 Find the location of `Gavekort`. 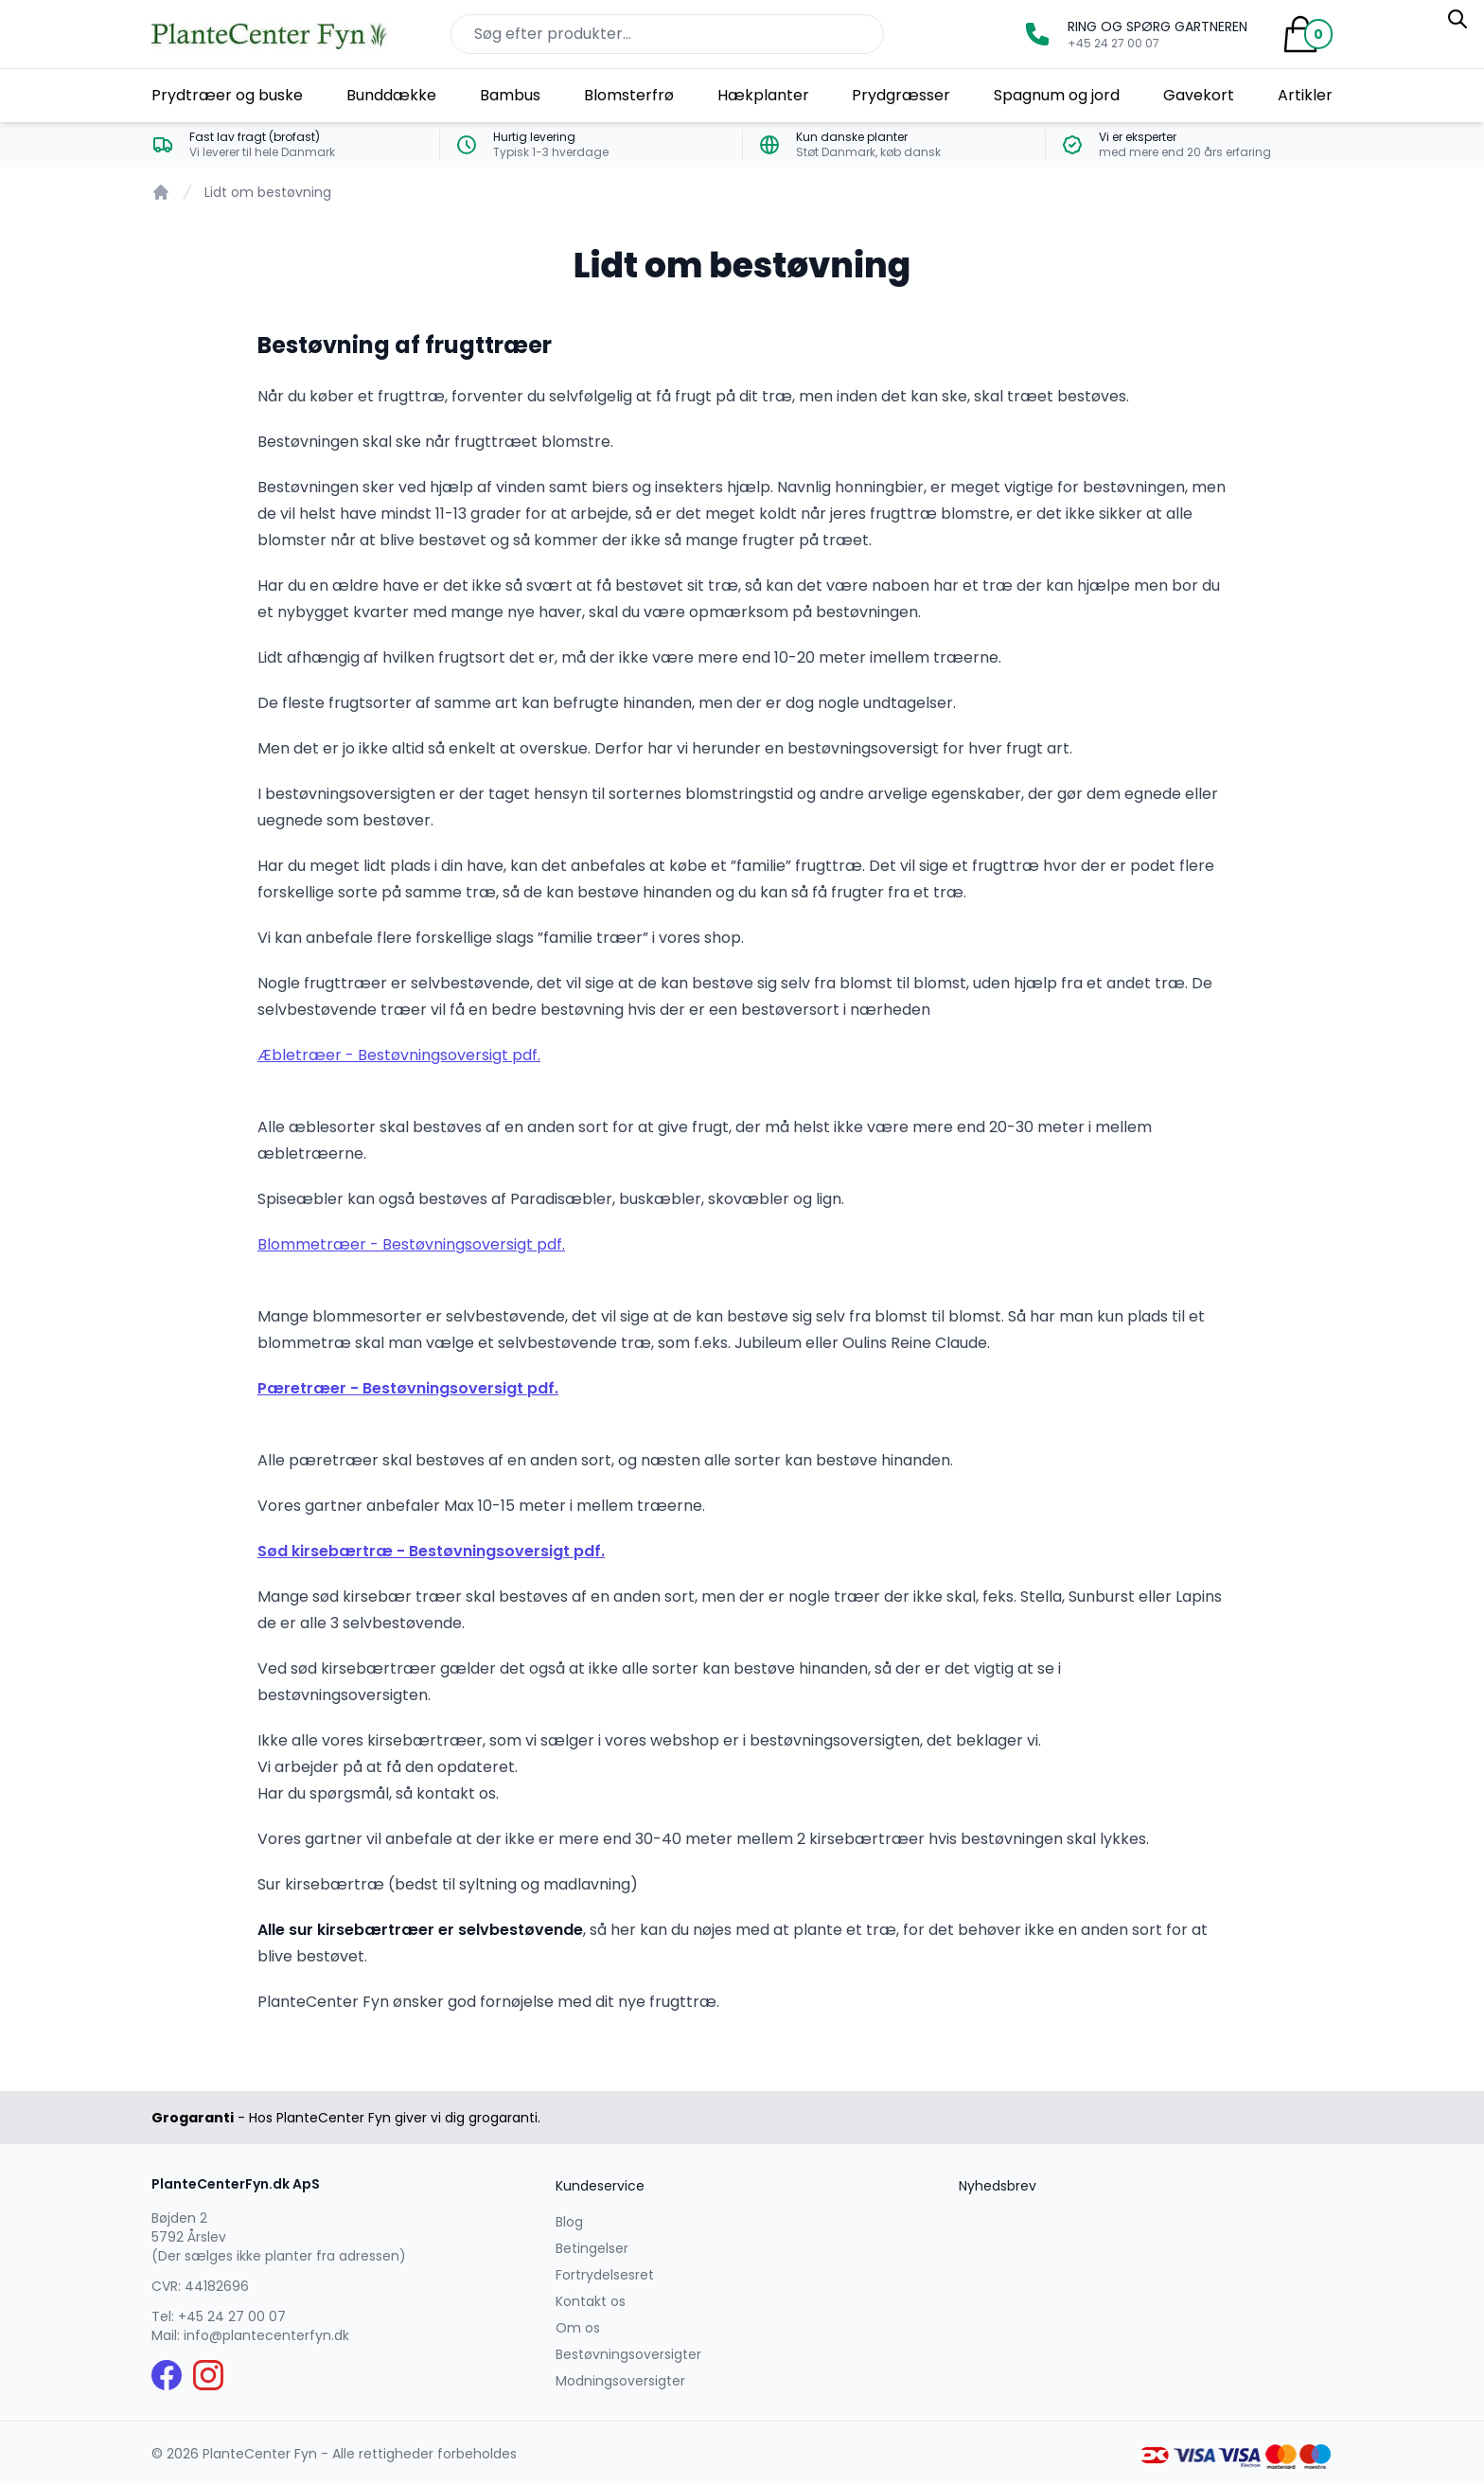

Gavekort is located at coordinates (1198, 95).